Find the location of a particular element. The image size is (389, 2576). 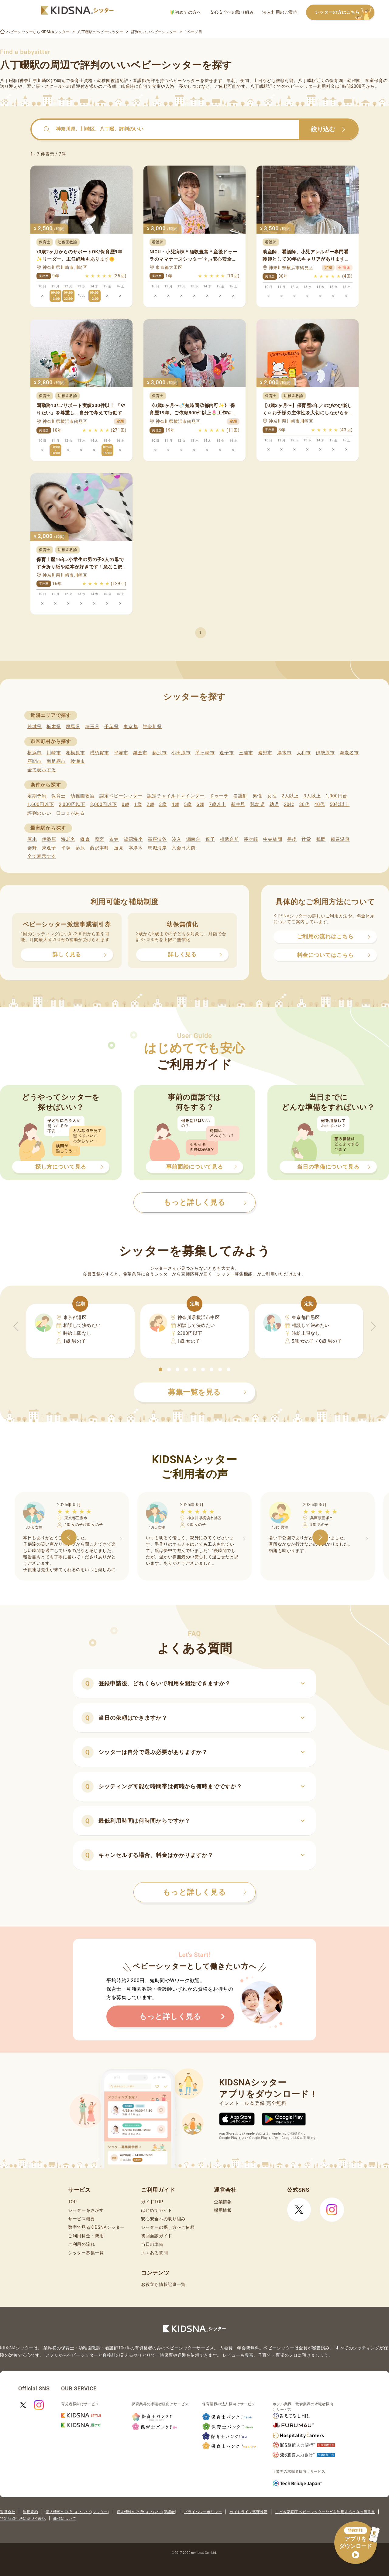

看護師 is located at coordinates (240, 796).